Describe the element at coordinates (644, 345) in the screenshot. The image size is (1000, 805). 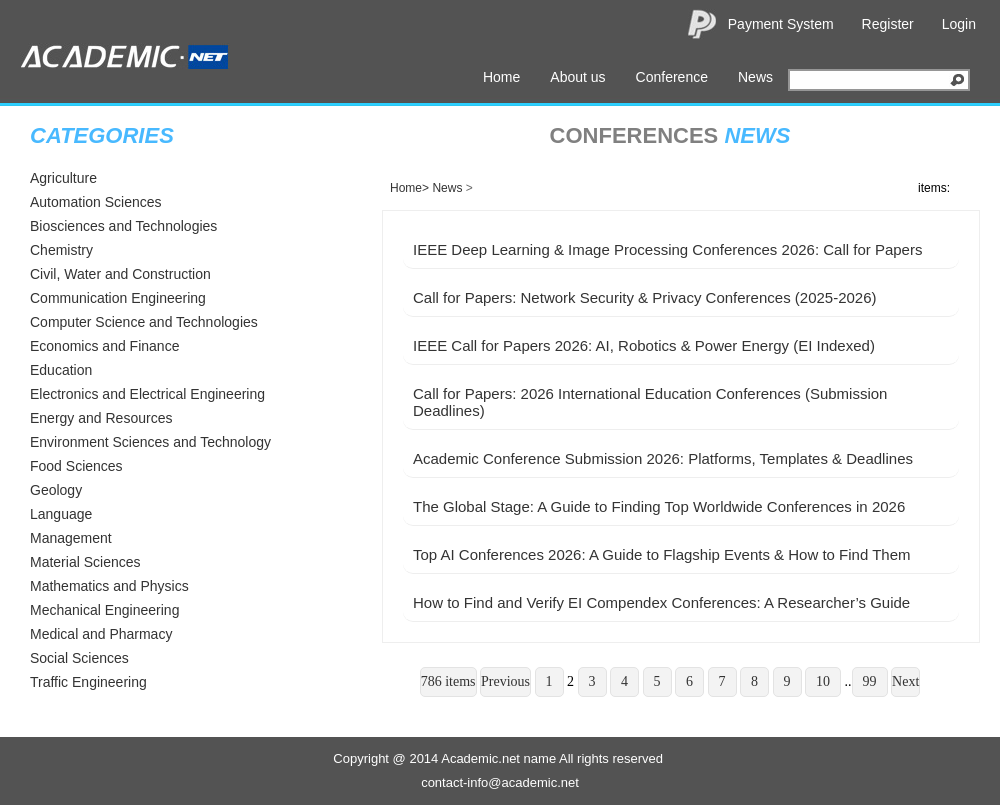
I see `IEEE Call for Papers 2026: AI, Robotics & Power Energy (EI Indexed)` at that location.